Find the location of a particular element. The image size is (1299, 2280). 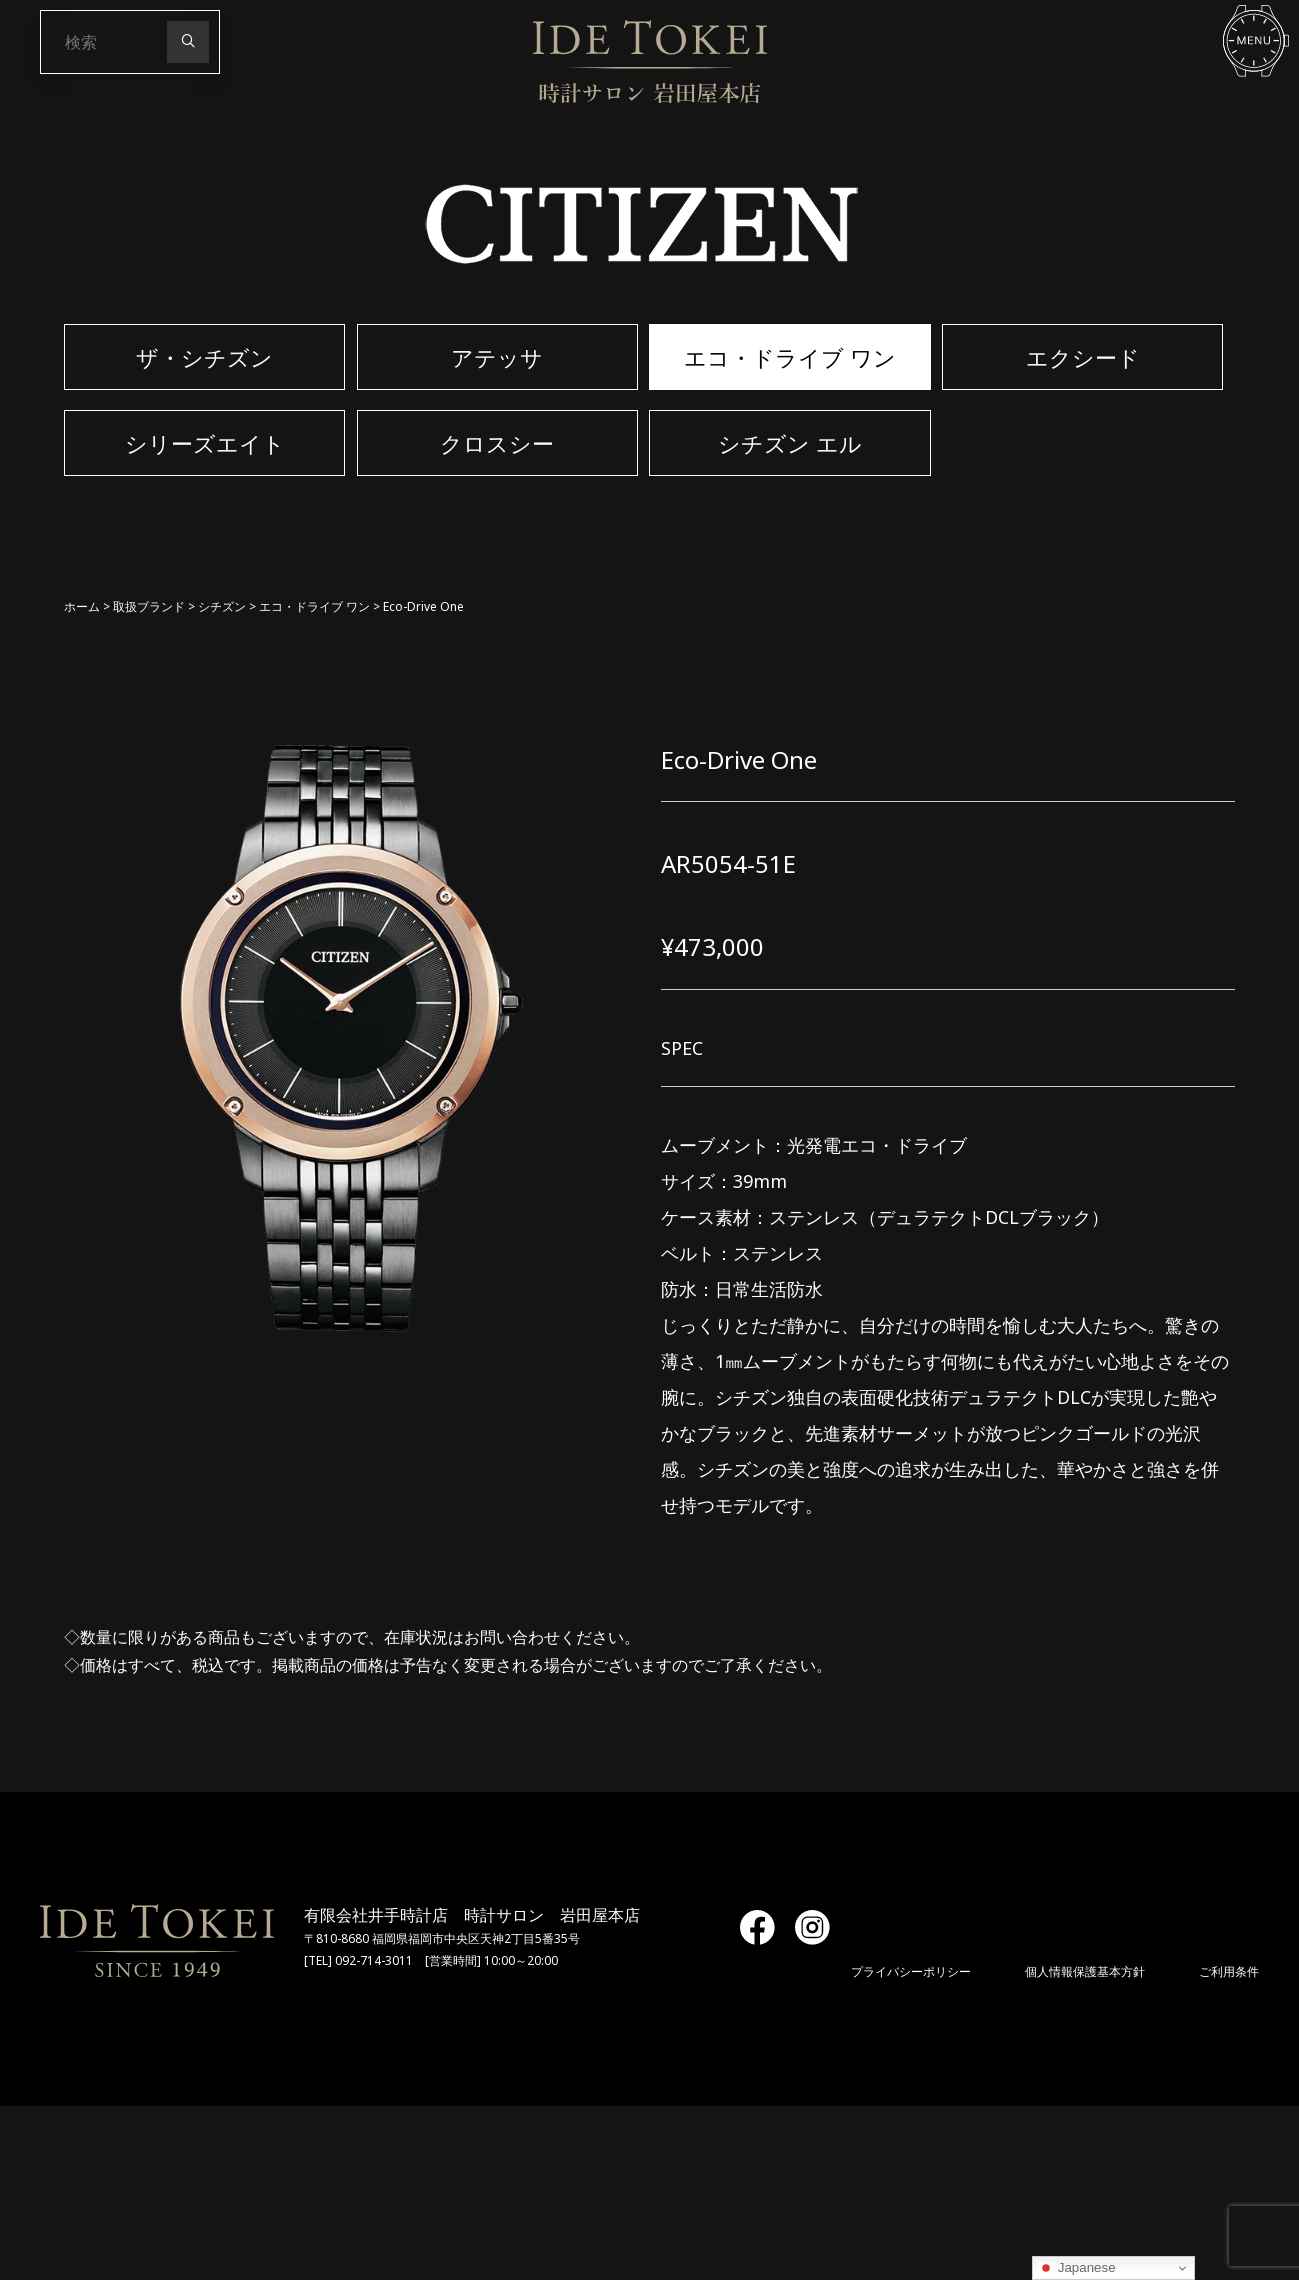

ご利用条件 is located at coordinates (1229, 1971).